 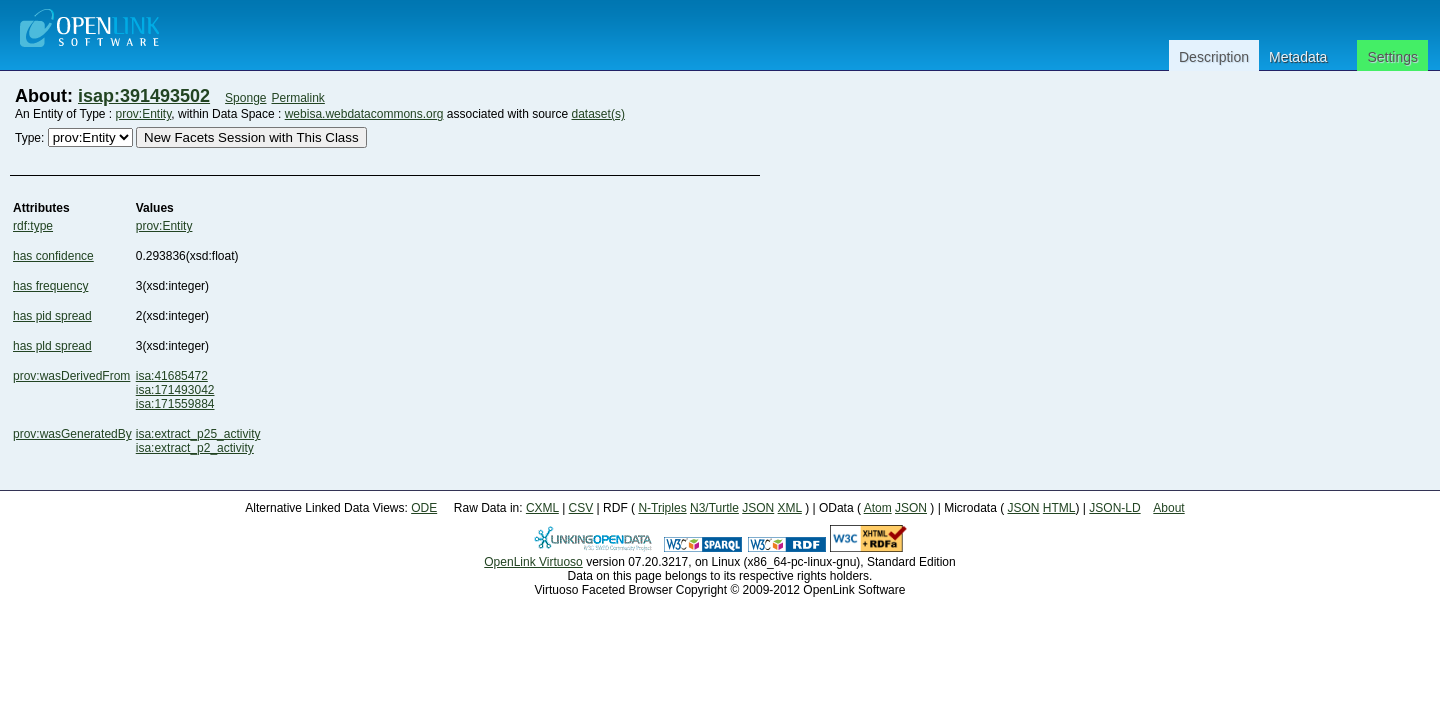 What do you see at coordinates (175, 390) in the screenshot?
I see `isa:171493042` at bounding box center [175, 390].